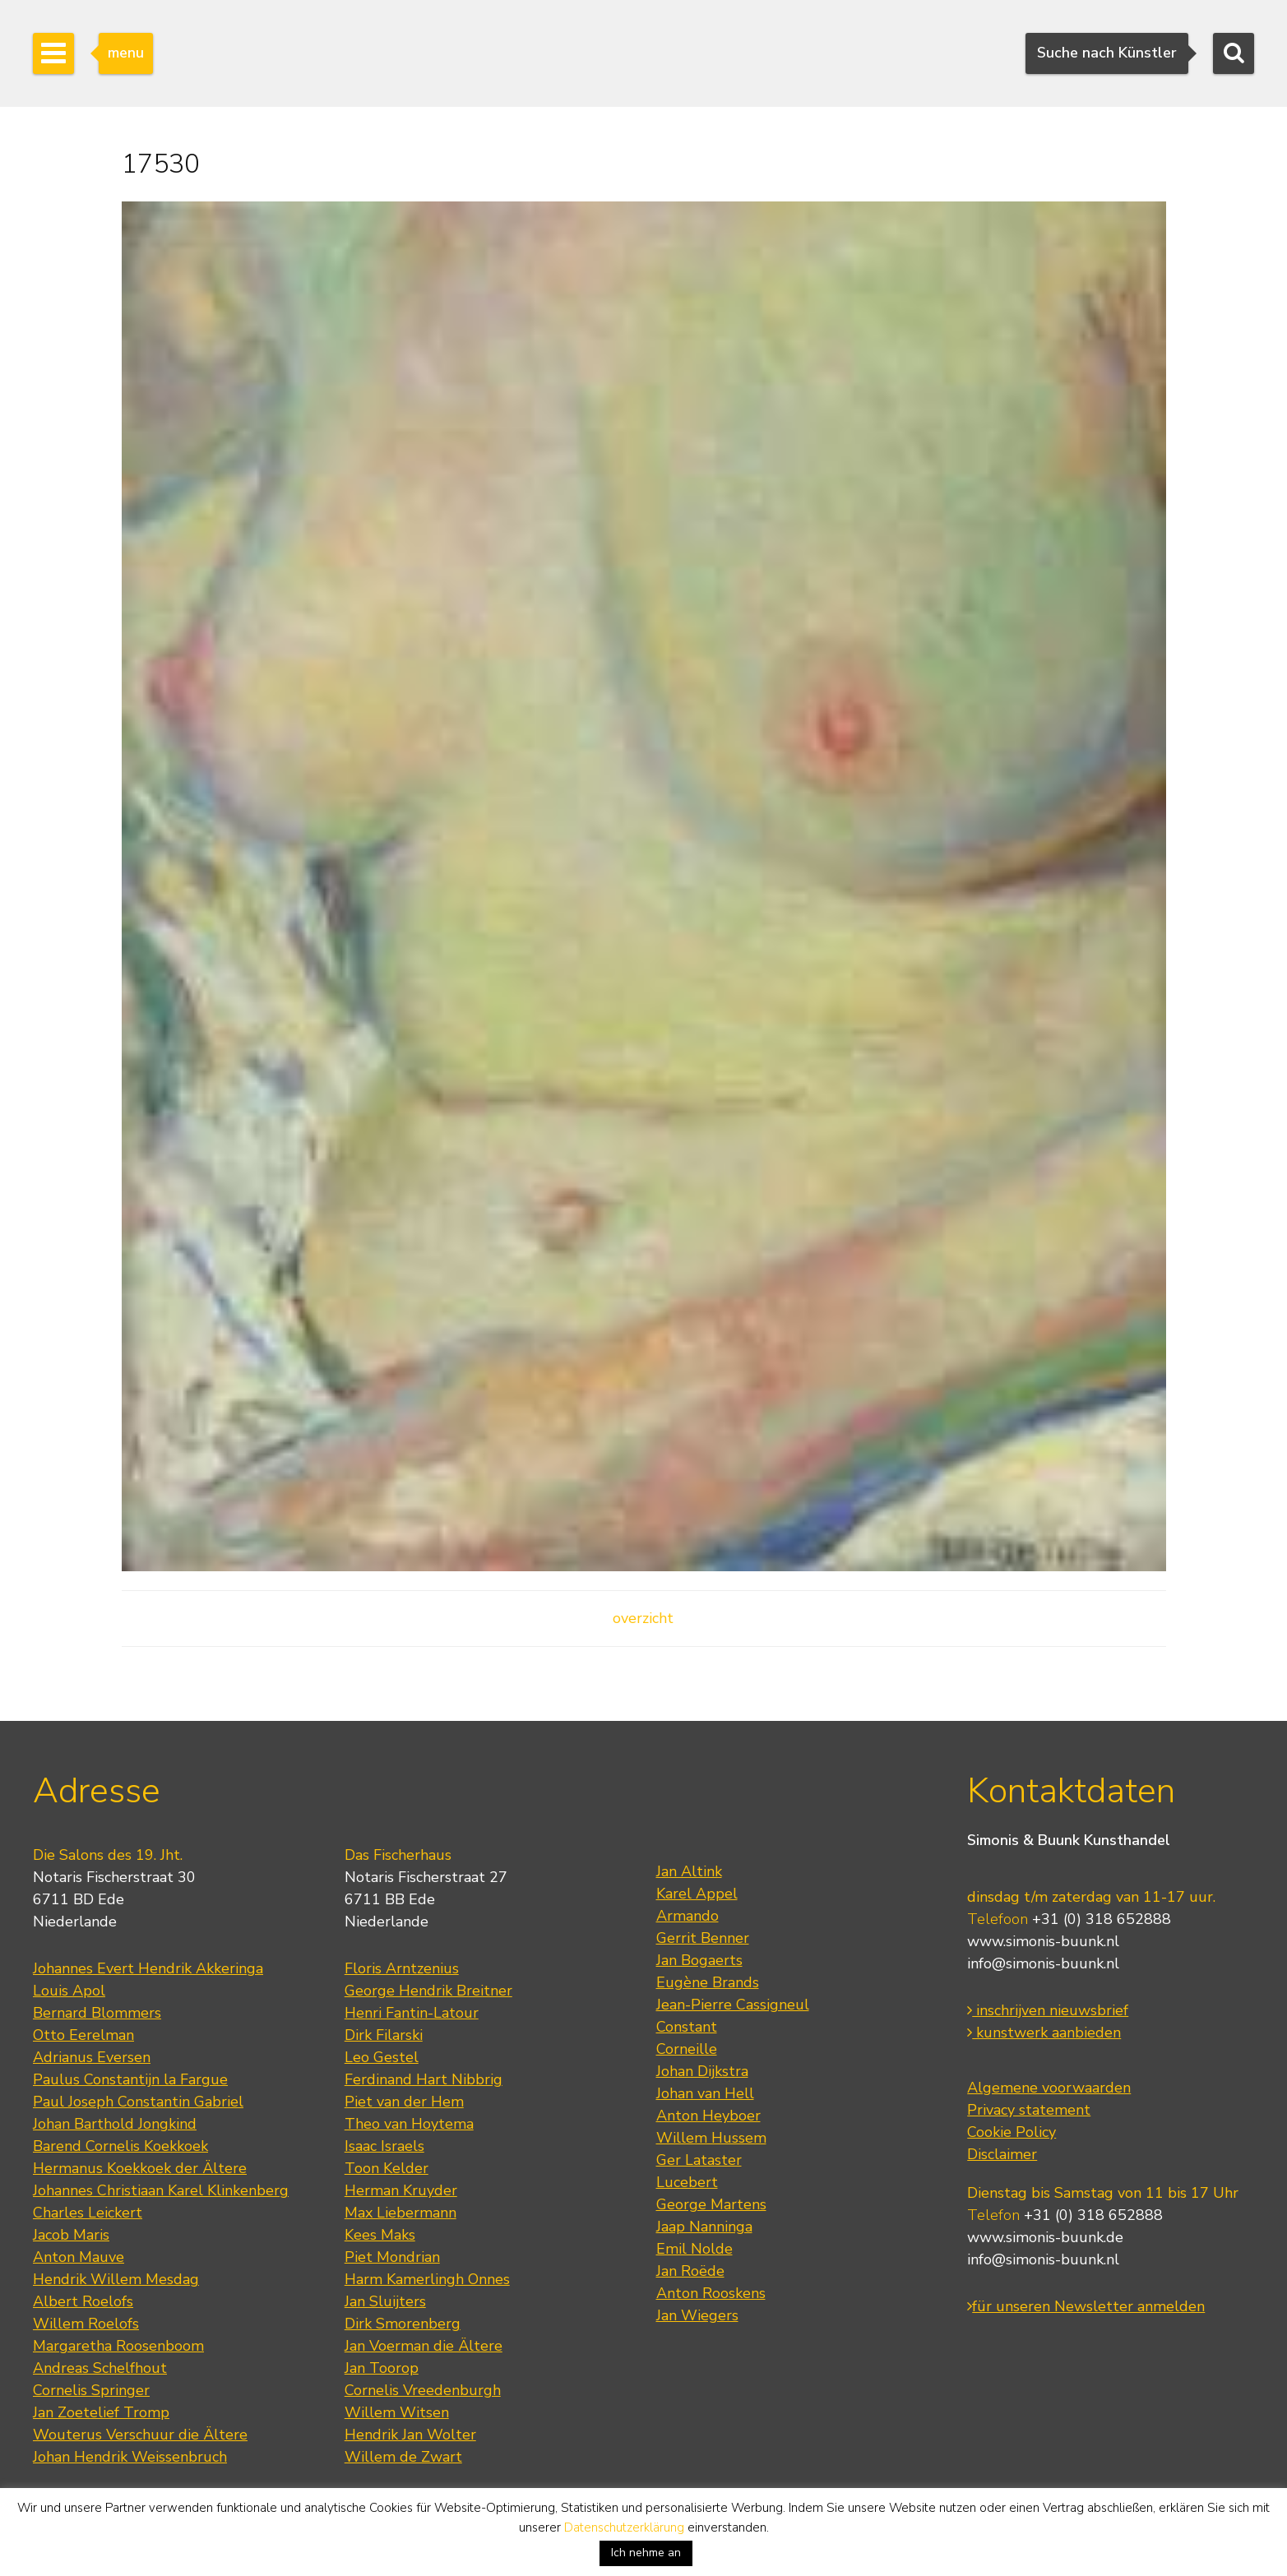 The height and width of the screenshot is (2576, 1287). Describe the element at coordinates (116, 2279) in the screenshot. I see `Hendrik Willem Mesdag` at that location.